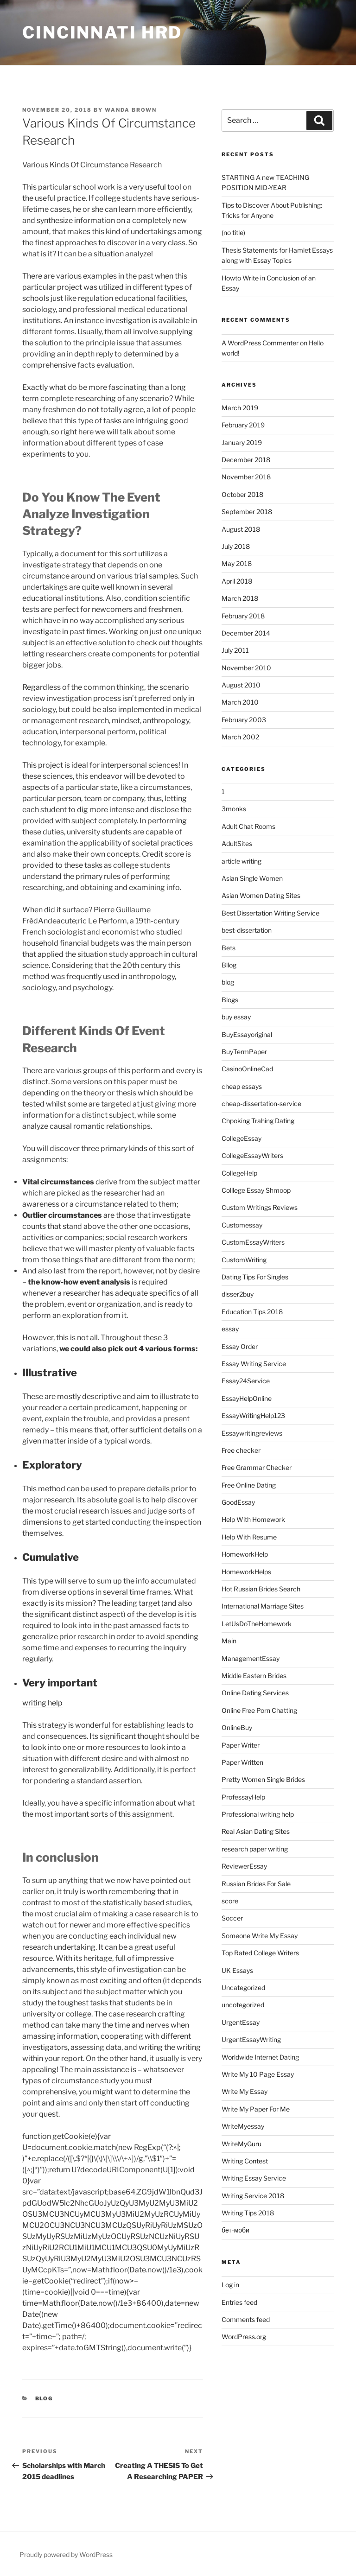 The height and width of the screenshot is (2576, 356). What do you see at coordinates (240, 598) in the screenshot?
I see `March 2018` at bounding box center [240, 598].